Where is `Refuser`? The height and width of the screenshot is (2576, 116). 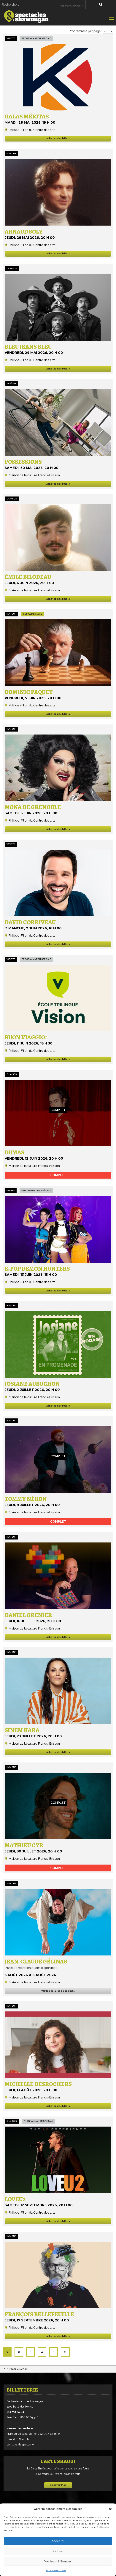
Refuser is located at coordinates (58, 2551).